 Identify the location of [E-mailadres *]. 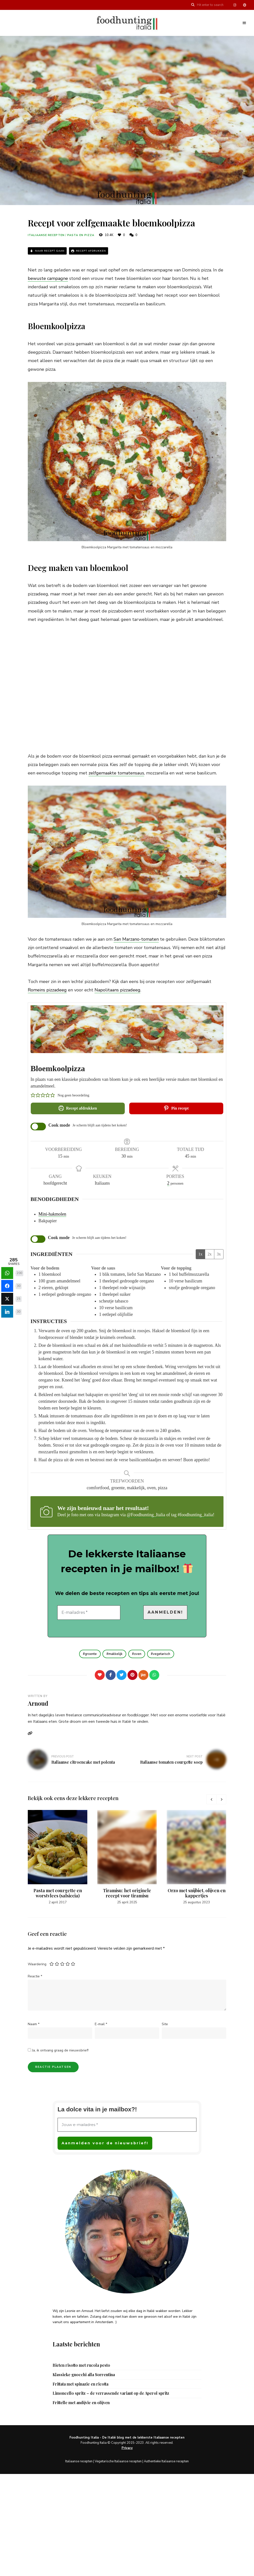
(88, 1610).